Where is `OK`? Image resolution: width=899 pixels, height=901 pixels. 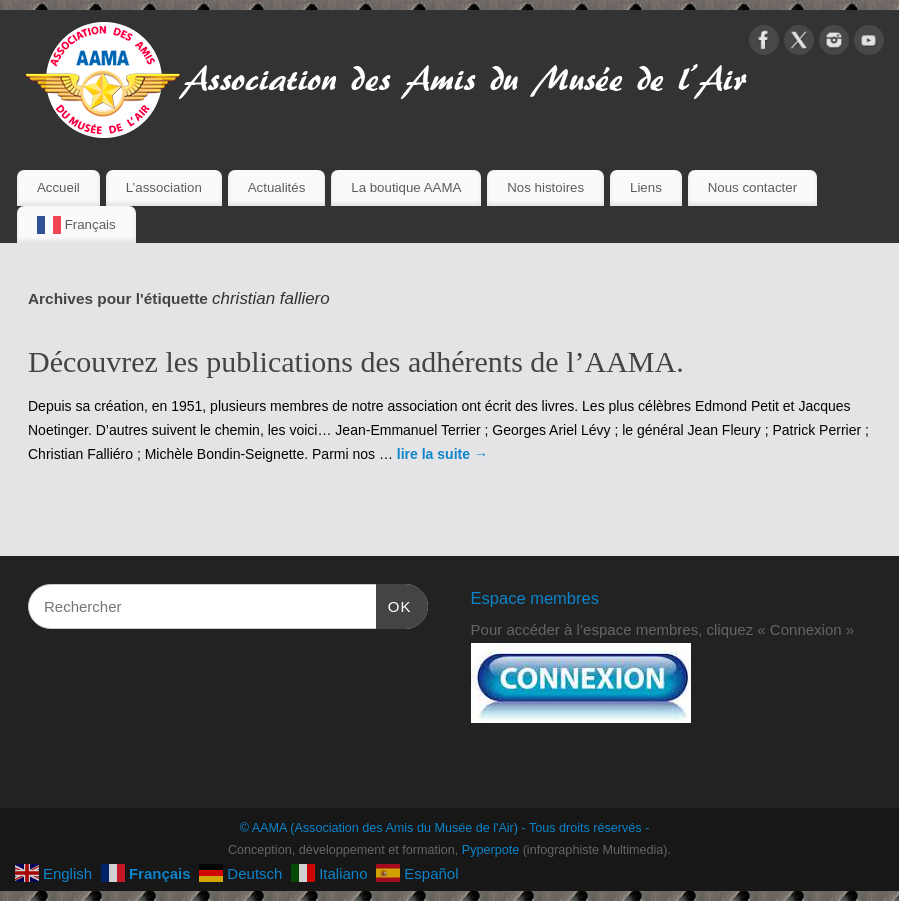
OK is located at coordinates (394, 604).